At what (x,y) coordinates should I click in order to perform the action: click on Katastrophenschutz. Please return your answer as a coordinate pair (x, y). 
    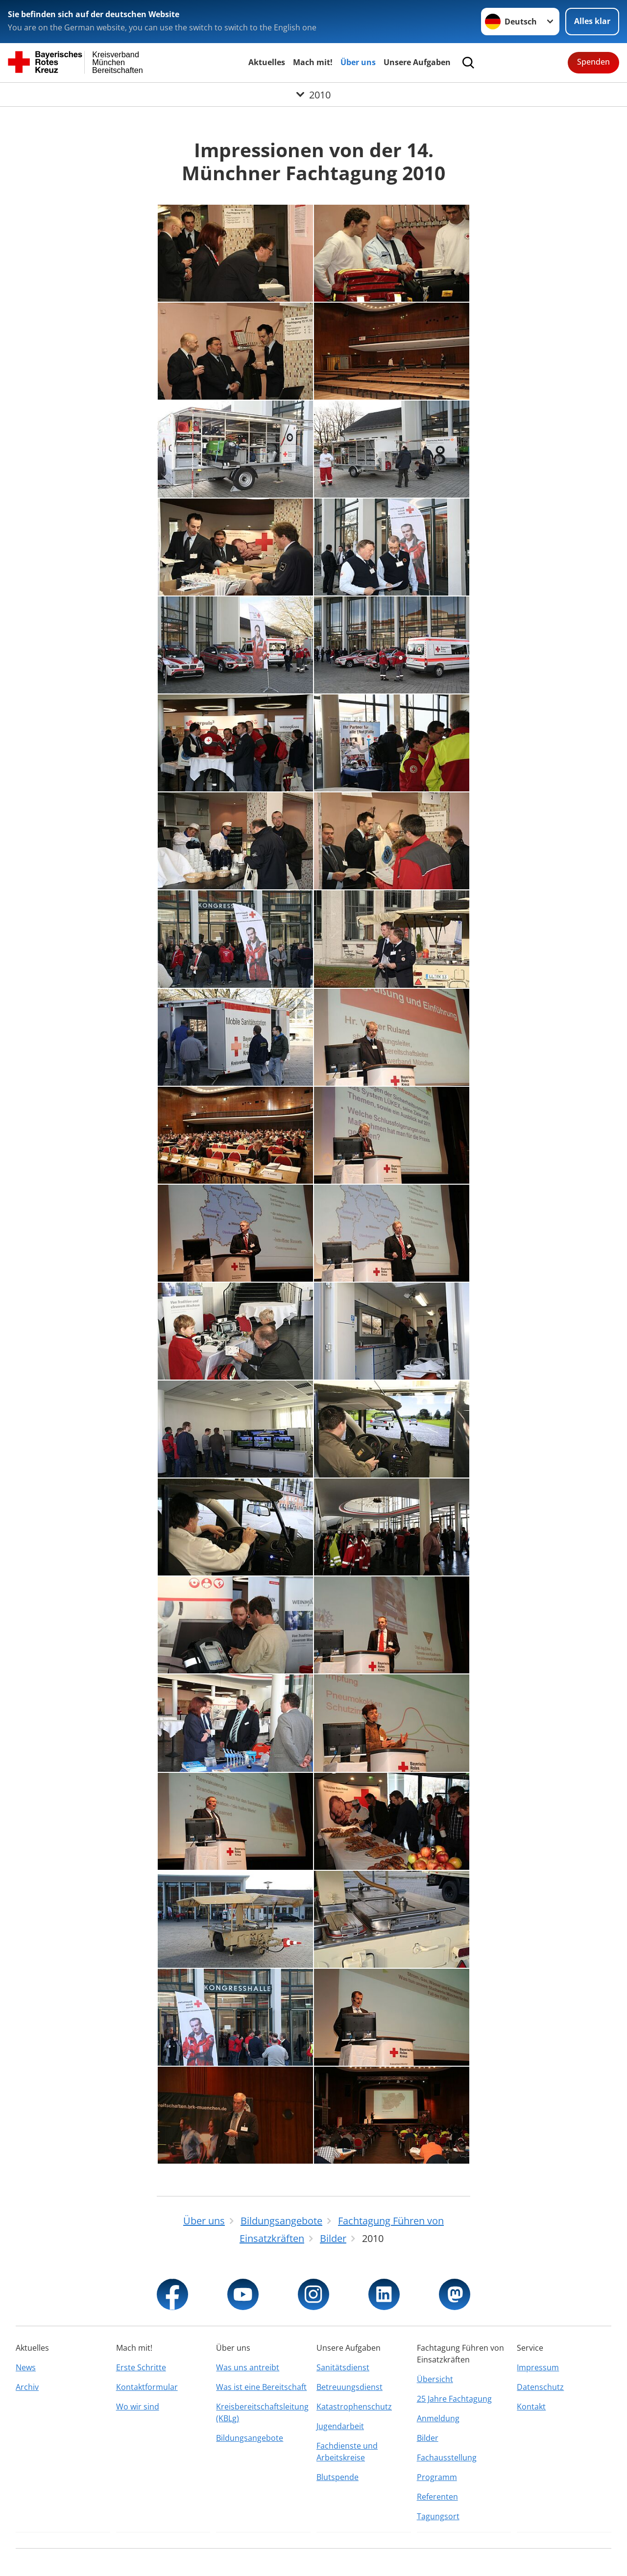
    Looking at the image, I should click on (354, 2406).